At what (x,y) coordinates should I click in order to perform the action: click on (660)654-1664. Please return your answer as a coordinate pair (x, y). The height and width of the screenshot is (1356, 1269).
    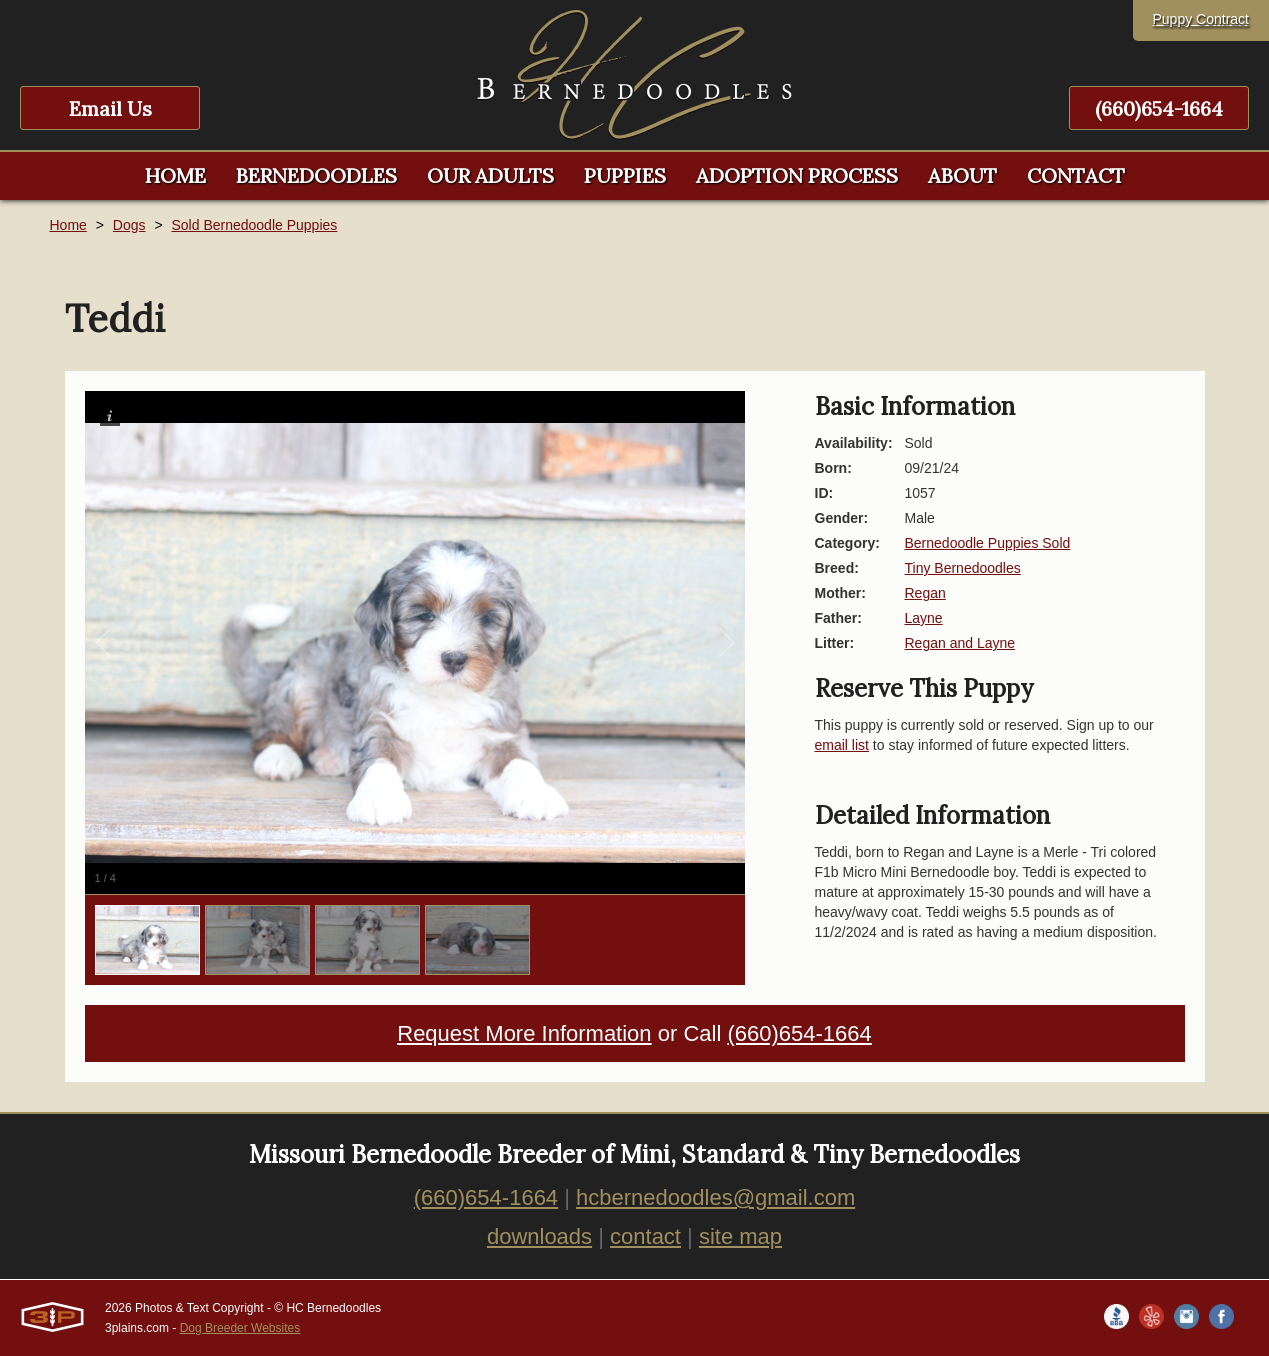
    Looking at the image, I should click on (1159, 108).